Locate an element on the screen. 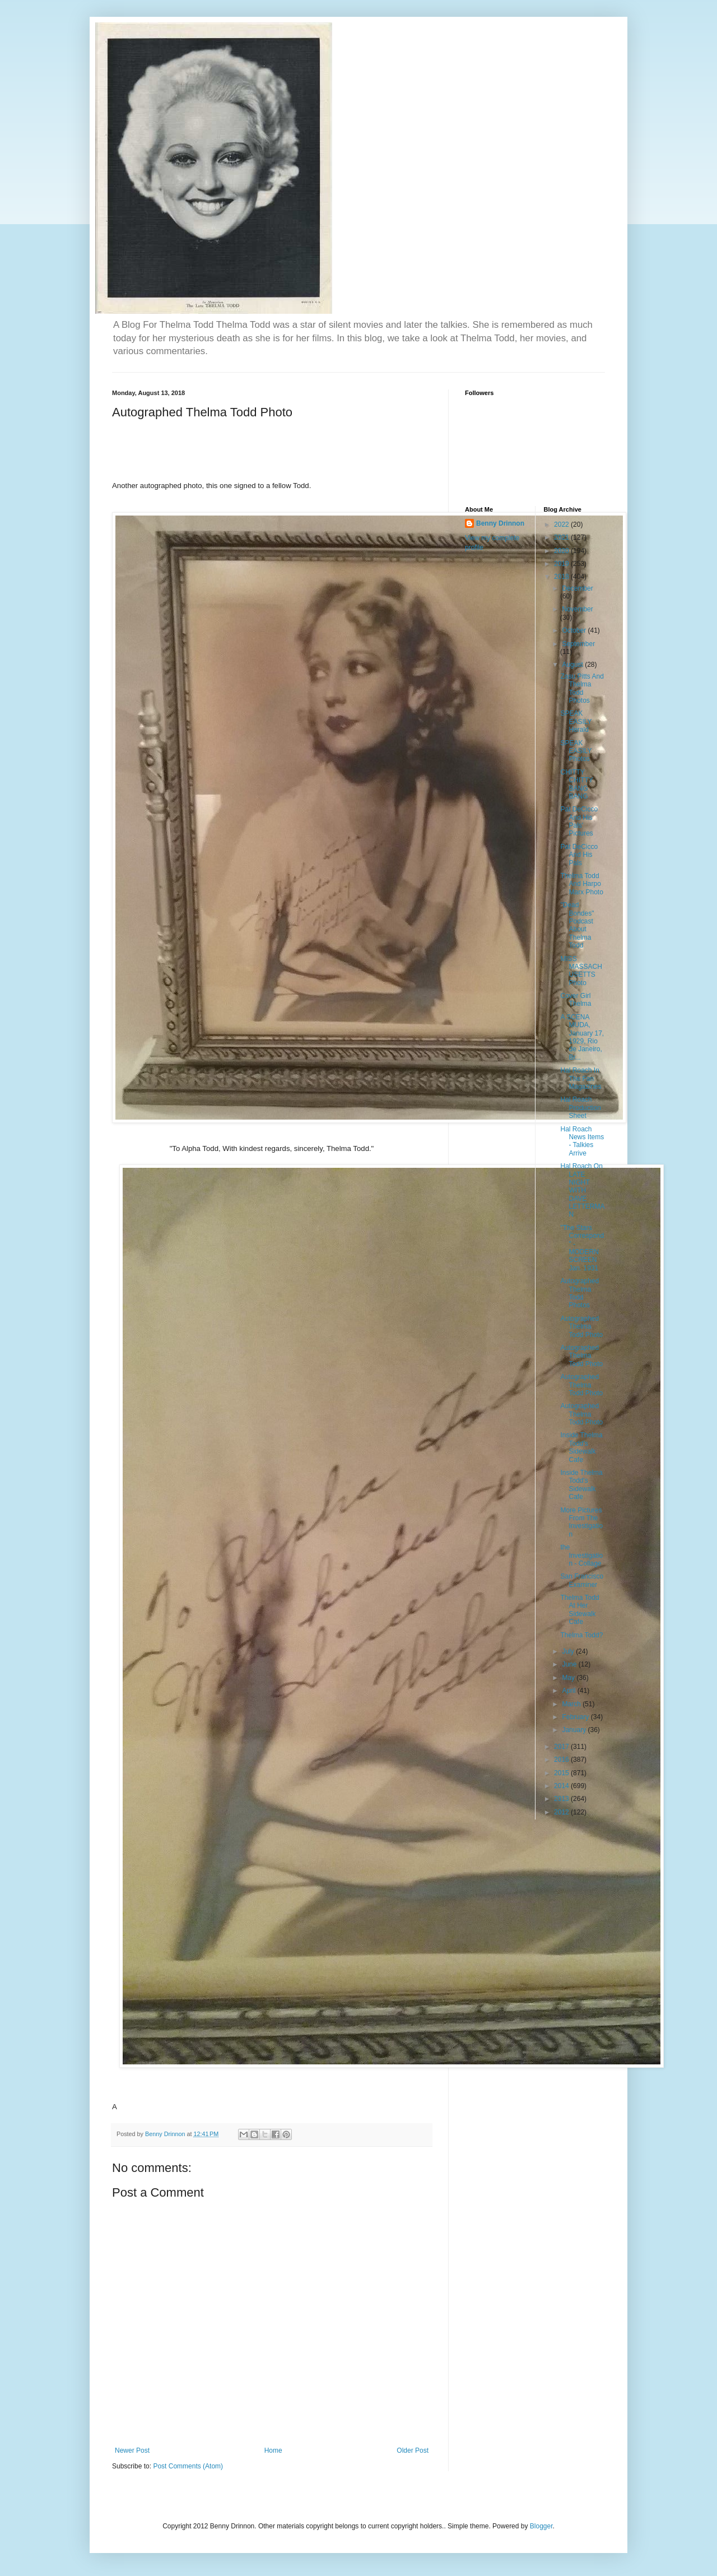 This screenshot has height=2576, width=717. A SCENA MUDA, January 17, 1929, Rio de Janeiro, Br... is located at coordinates (582, 1037).